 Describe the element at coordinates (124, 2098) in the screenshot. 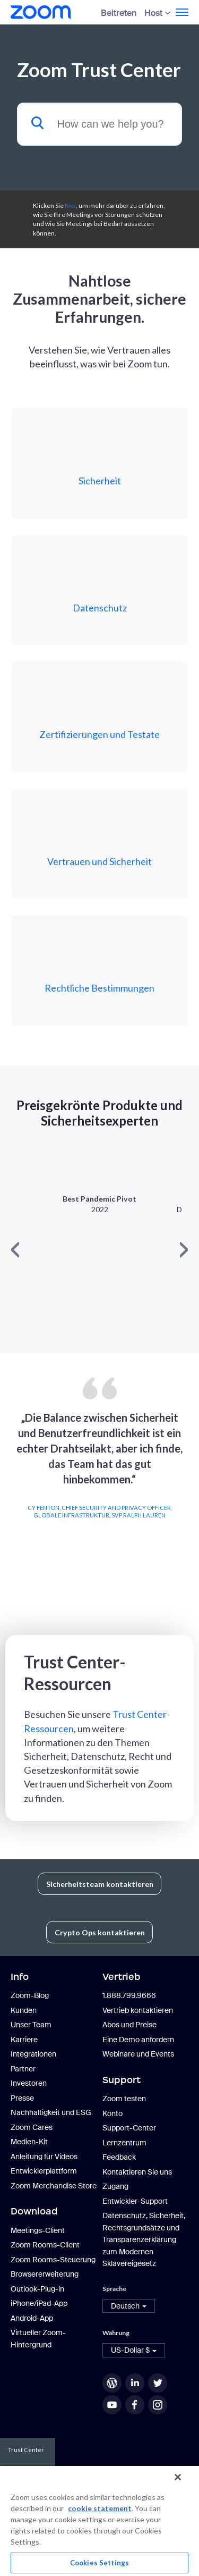

I see `Zoom testen` at that location.